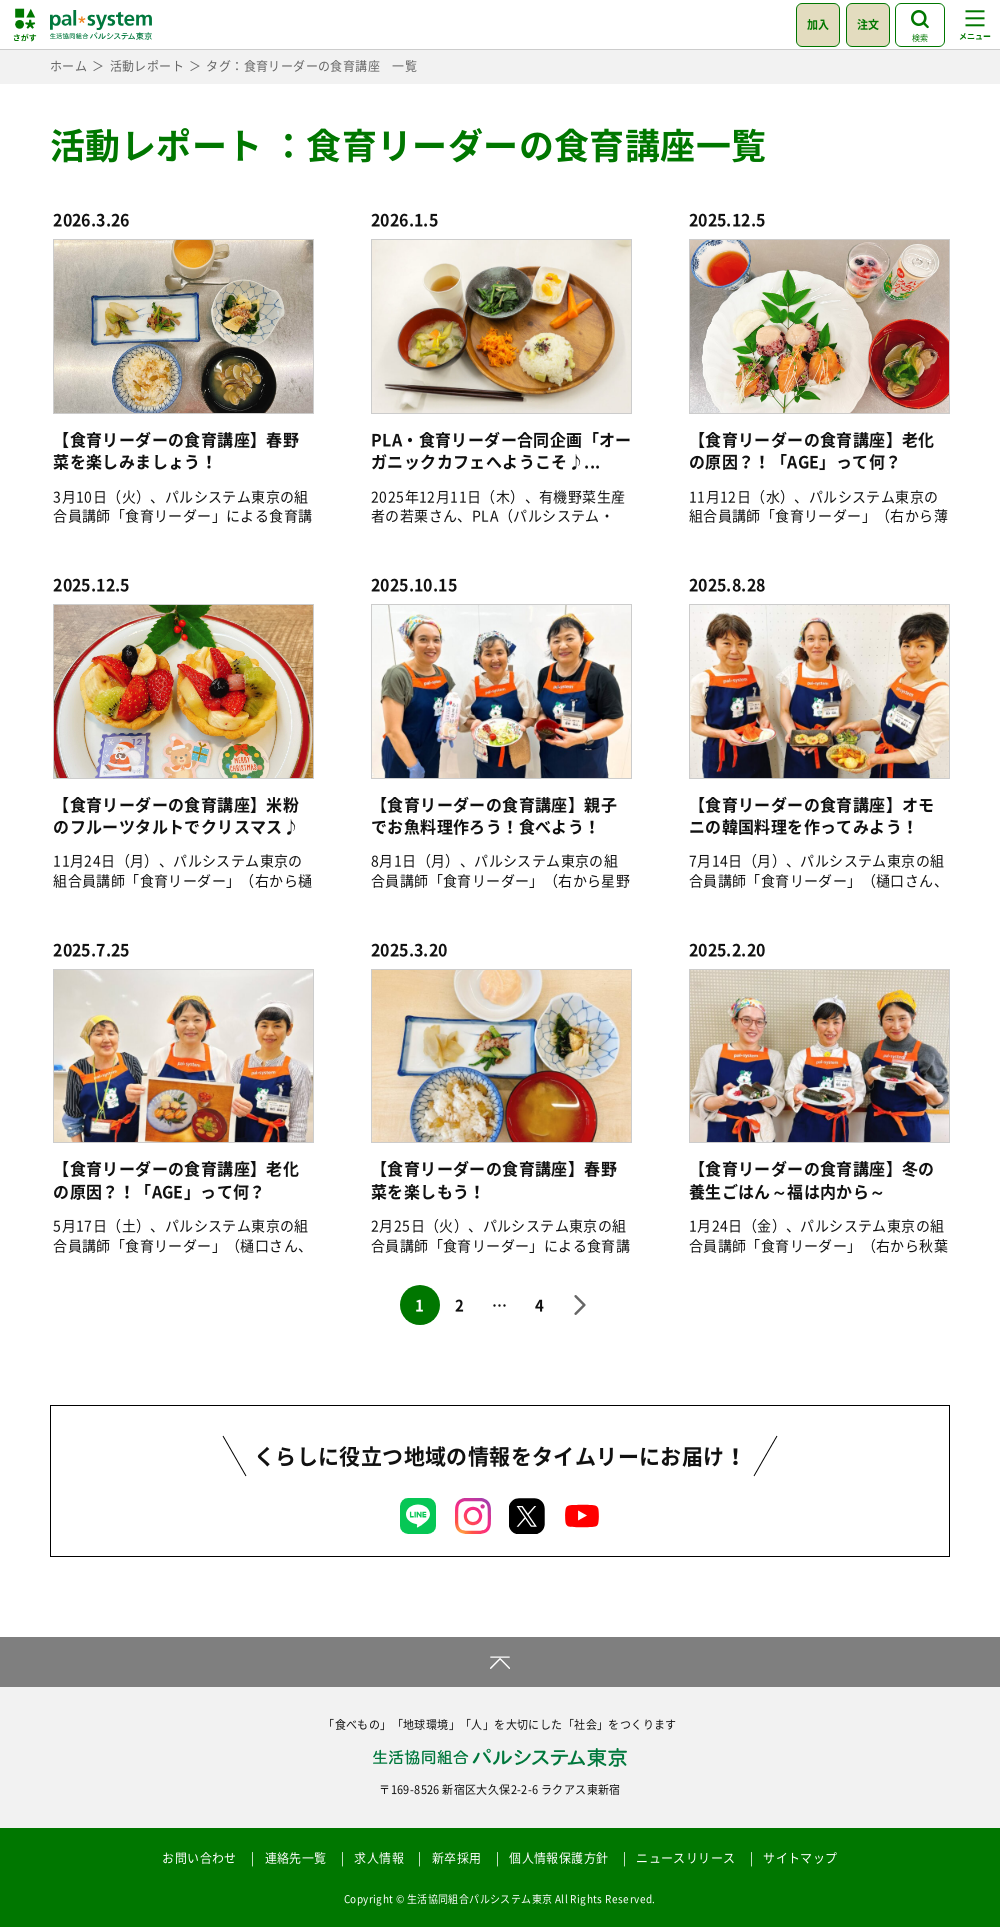 This screenshot has height=1927, width=1000. I want to click on 求人情報, so click(379, 1858).